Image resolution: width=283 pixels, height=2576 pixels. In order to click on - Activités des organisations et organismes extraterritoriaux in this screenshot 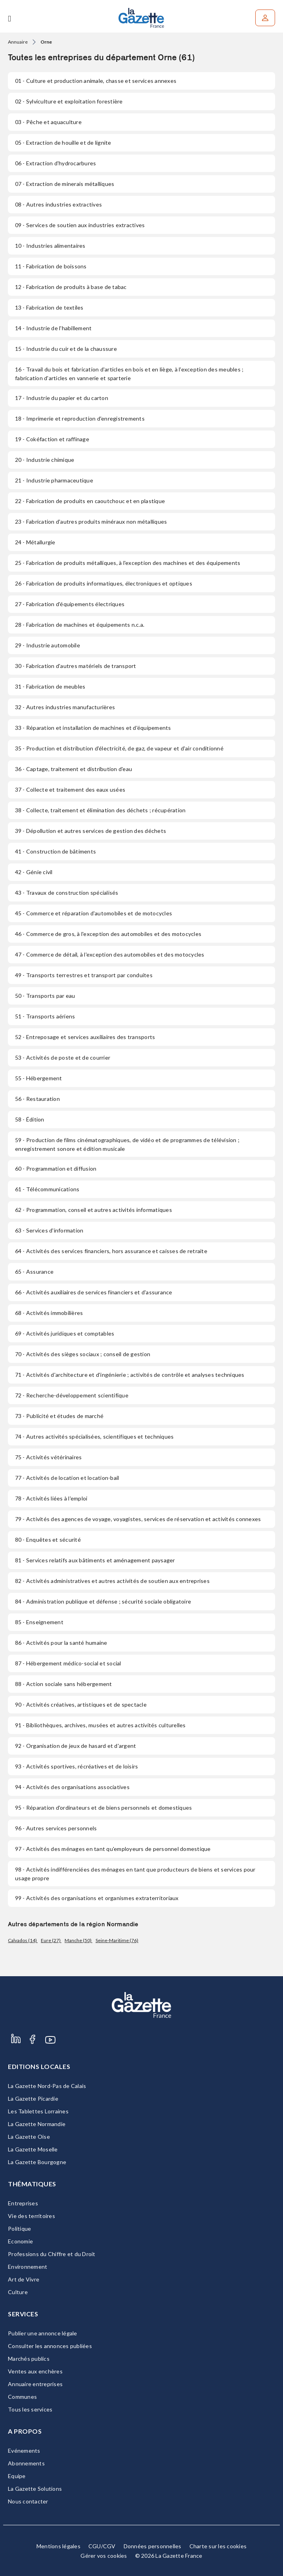, I will do `click(97, 1898)`.